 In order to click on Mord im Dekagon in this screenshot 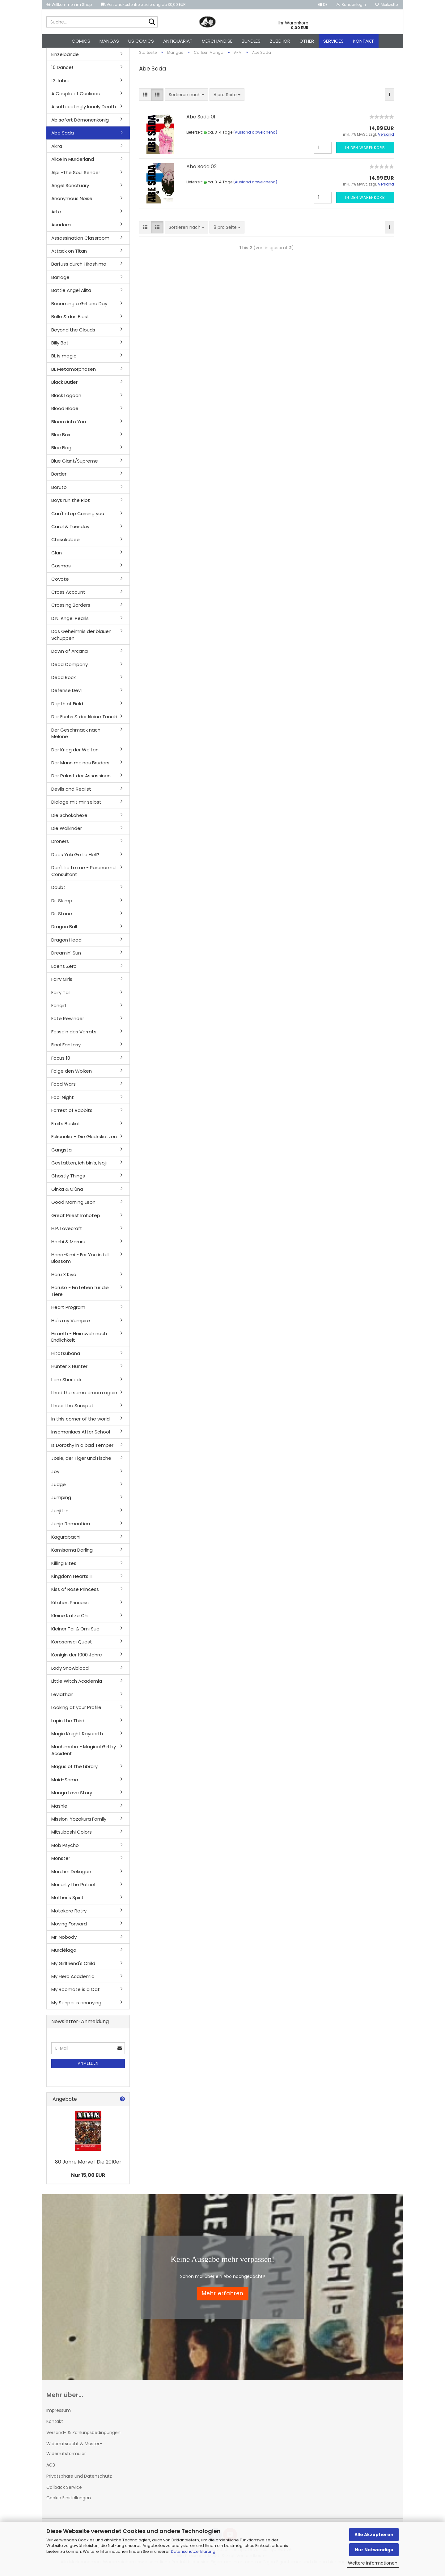, I will do `click(71, 1875)`.